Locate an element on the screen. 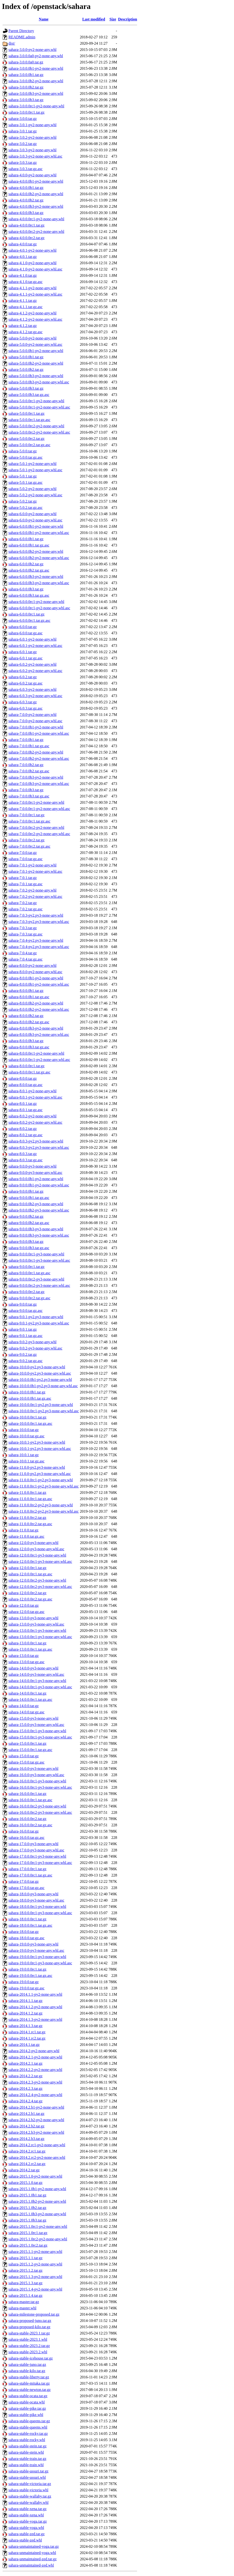 This screenshot has height=2576, width=234. sahara-2015.1.0rc2-py2-none-any.whl is located at coordinates (37, 2239).